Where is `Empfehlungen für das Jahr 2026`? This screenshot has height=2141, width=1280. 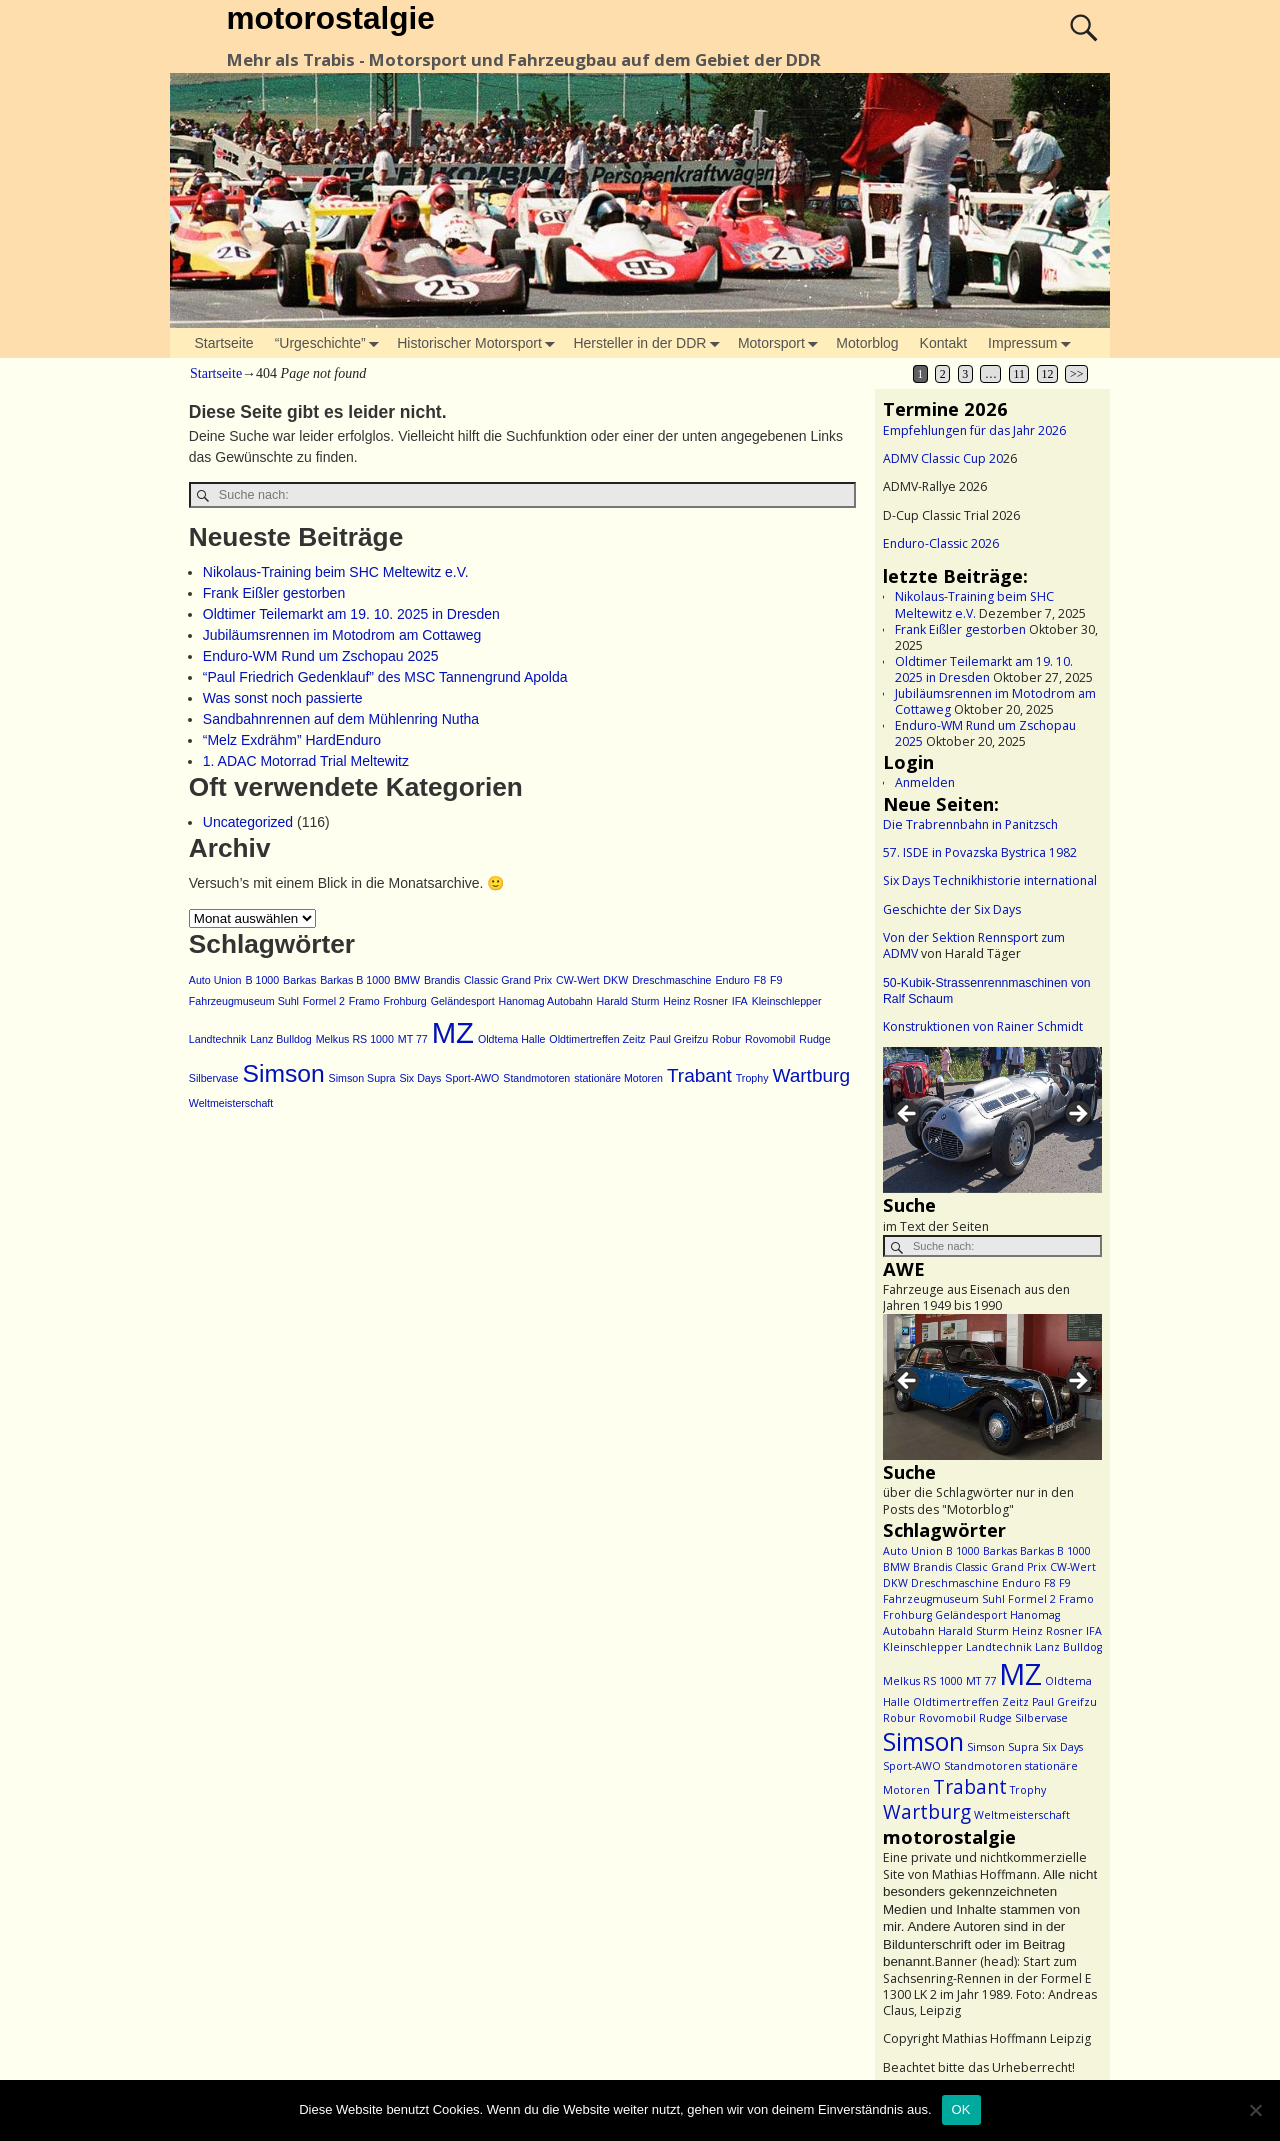 Empfehlungen für das Jahr 2026 is located at coordinates (974, 430).